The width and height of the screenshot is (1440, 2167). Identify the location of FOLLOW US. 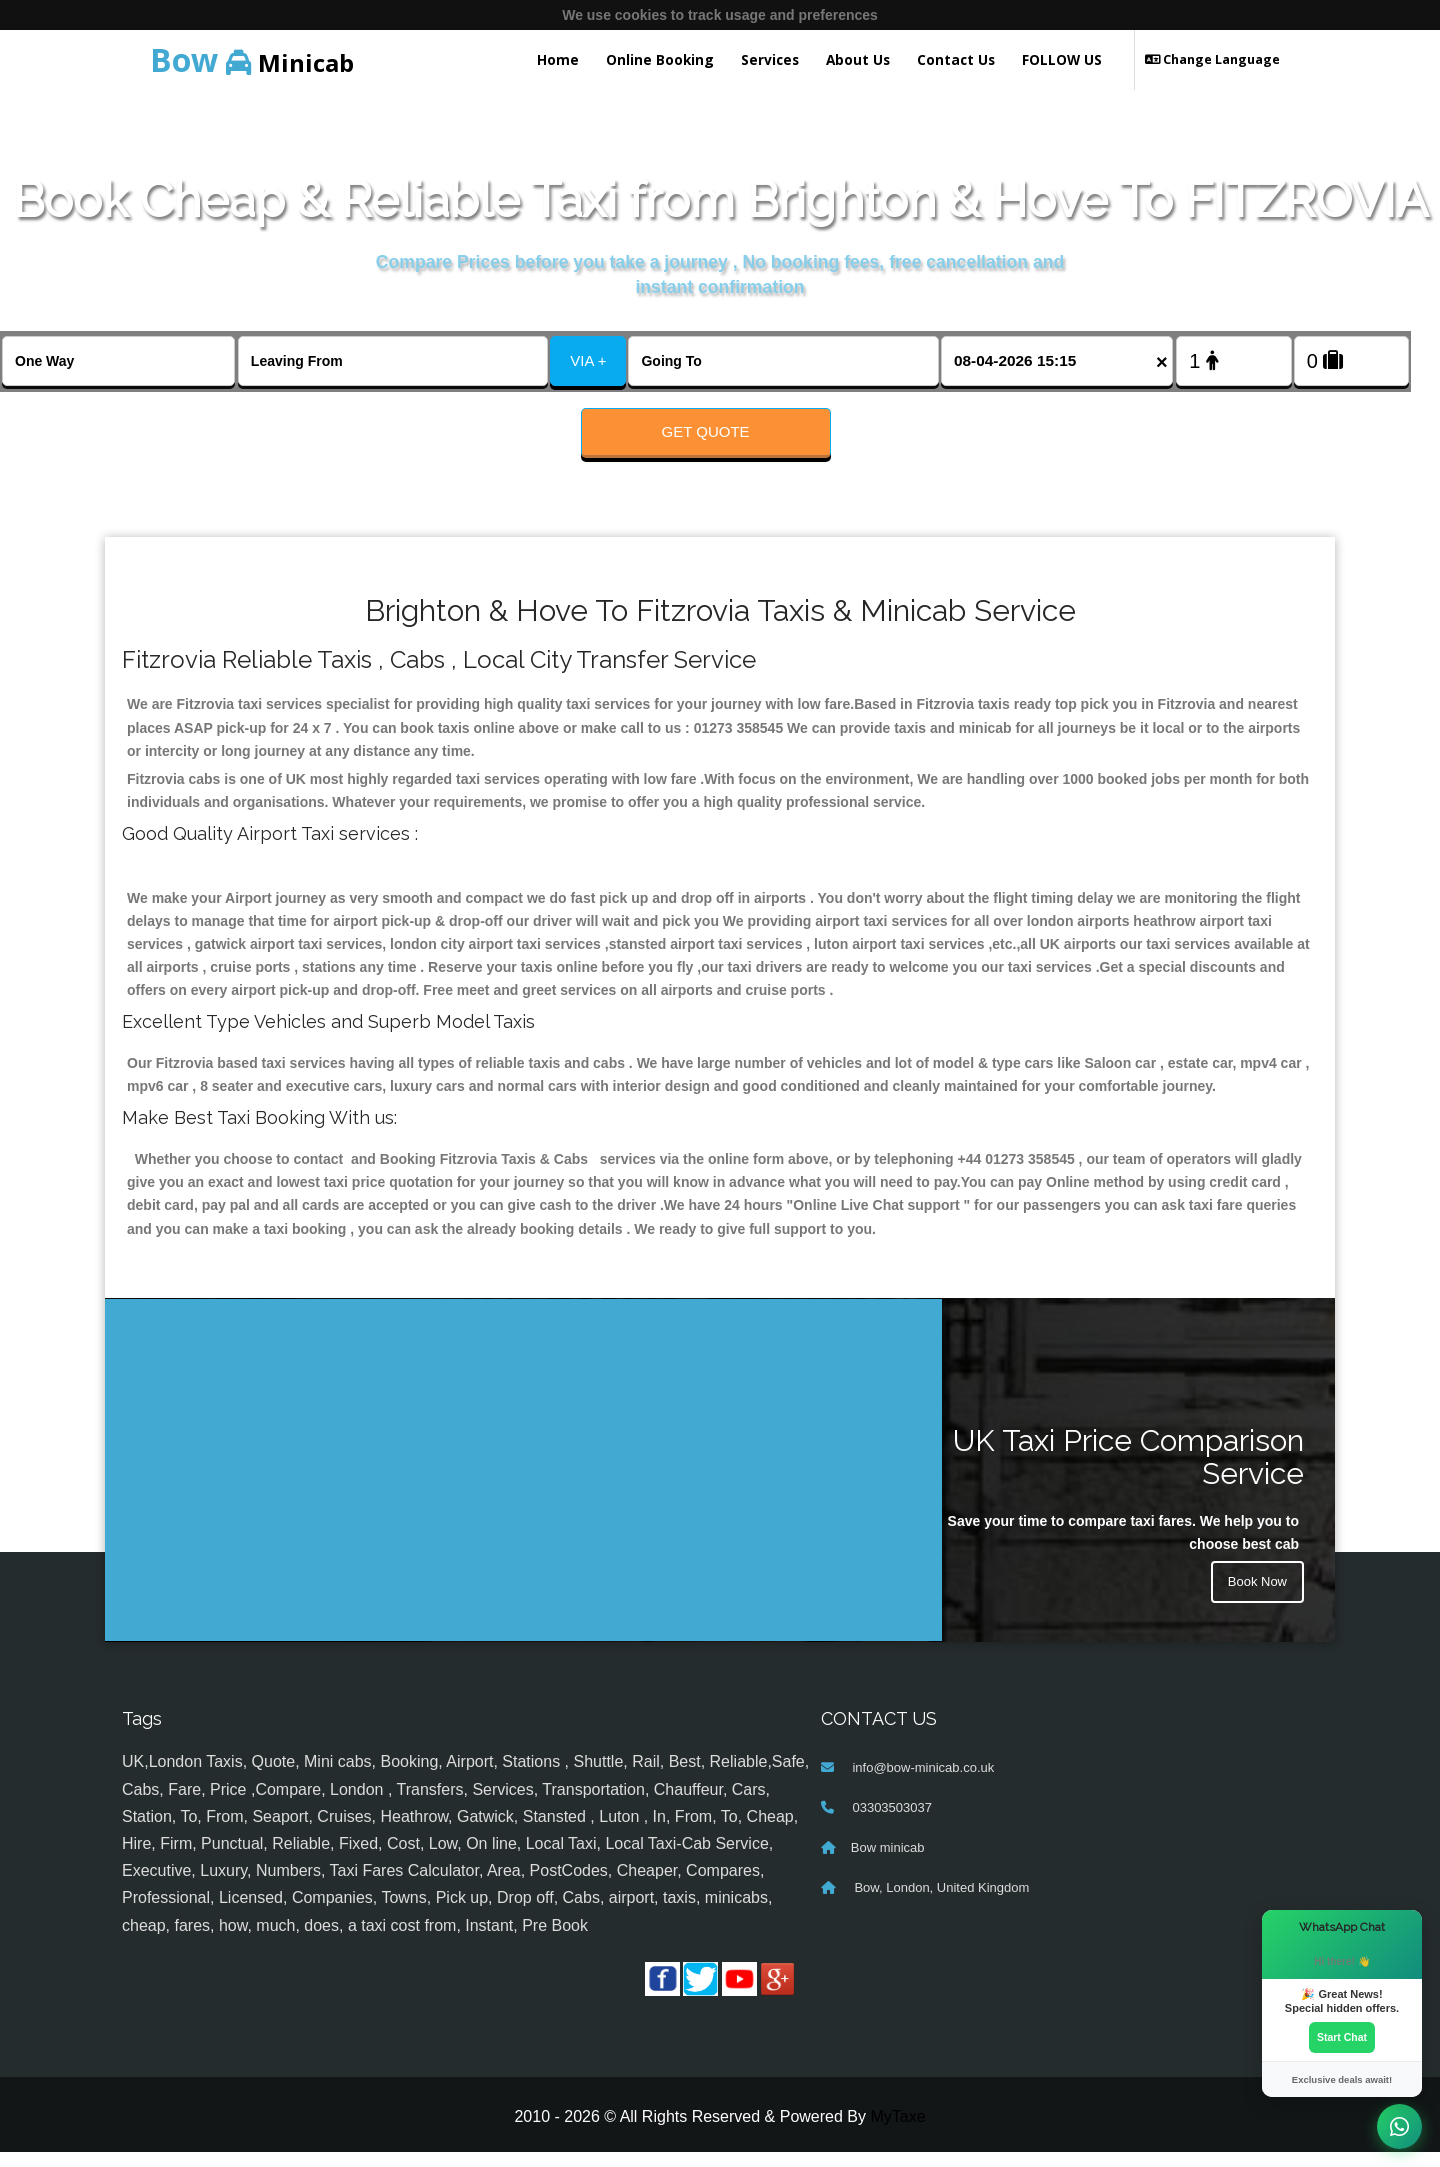
(1062, 59).